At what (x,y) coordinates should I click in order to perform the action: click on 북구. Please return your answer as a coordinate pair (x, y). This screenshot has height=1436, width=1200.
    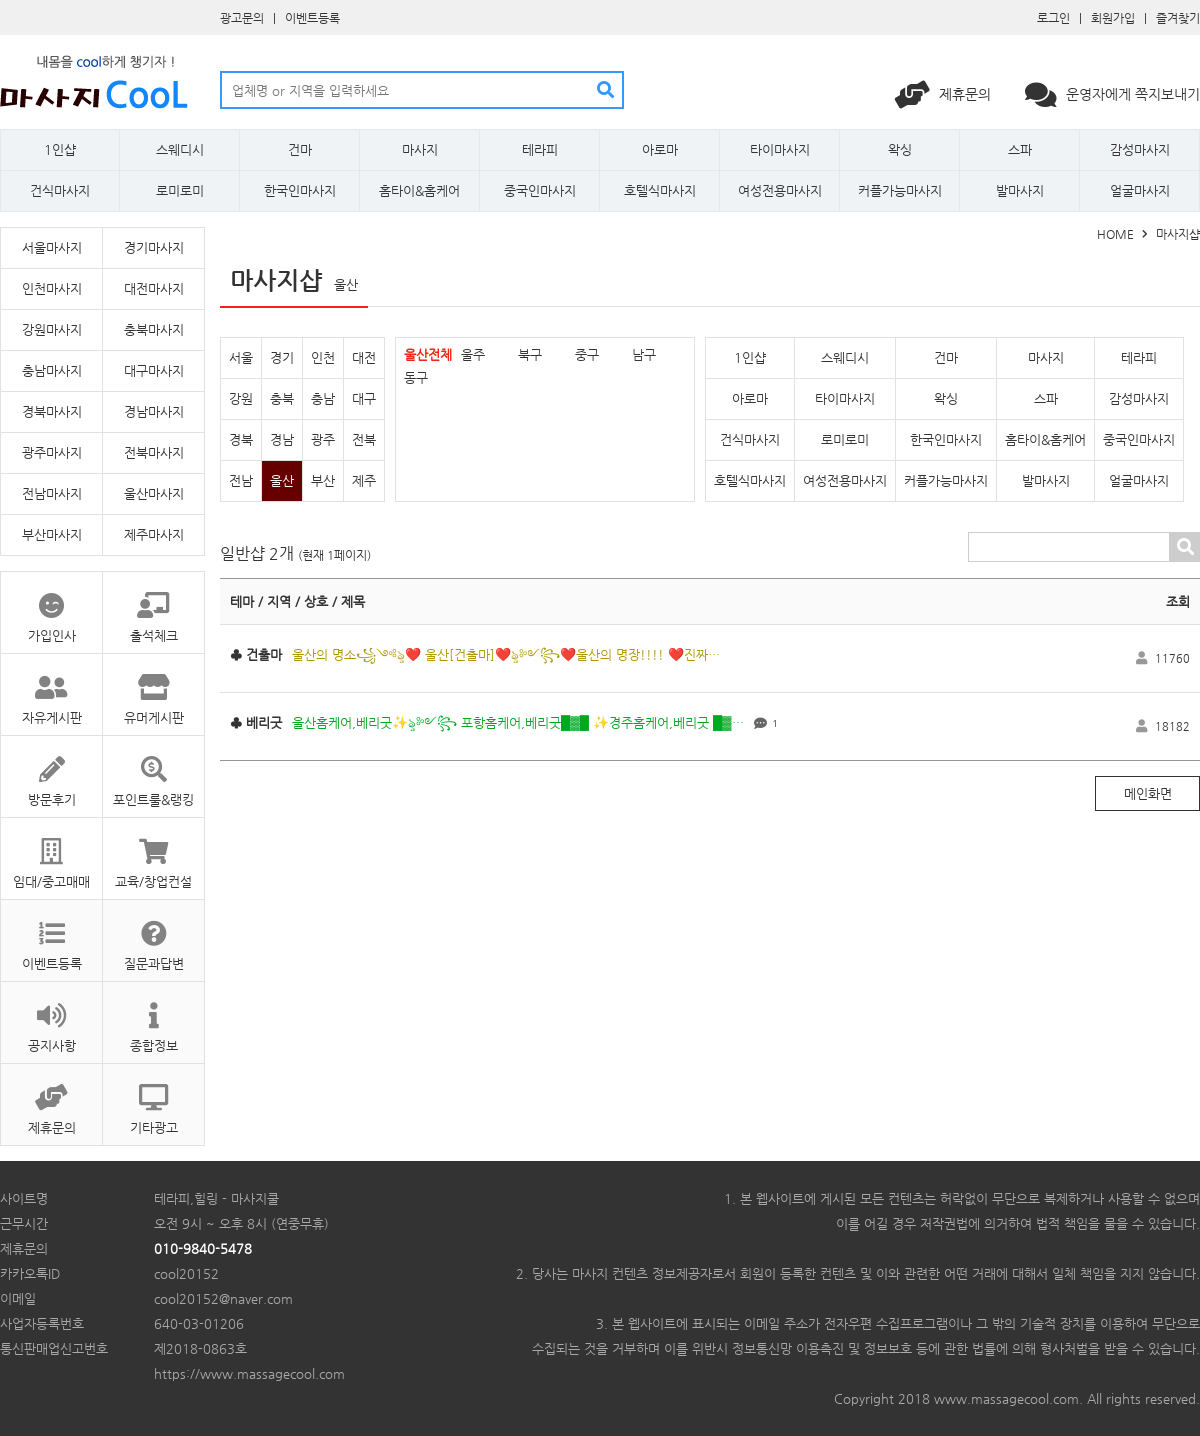
    Looking at the image, I should click on (530, 354).